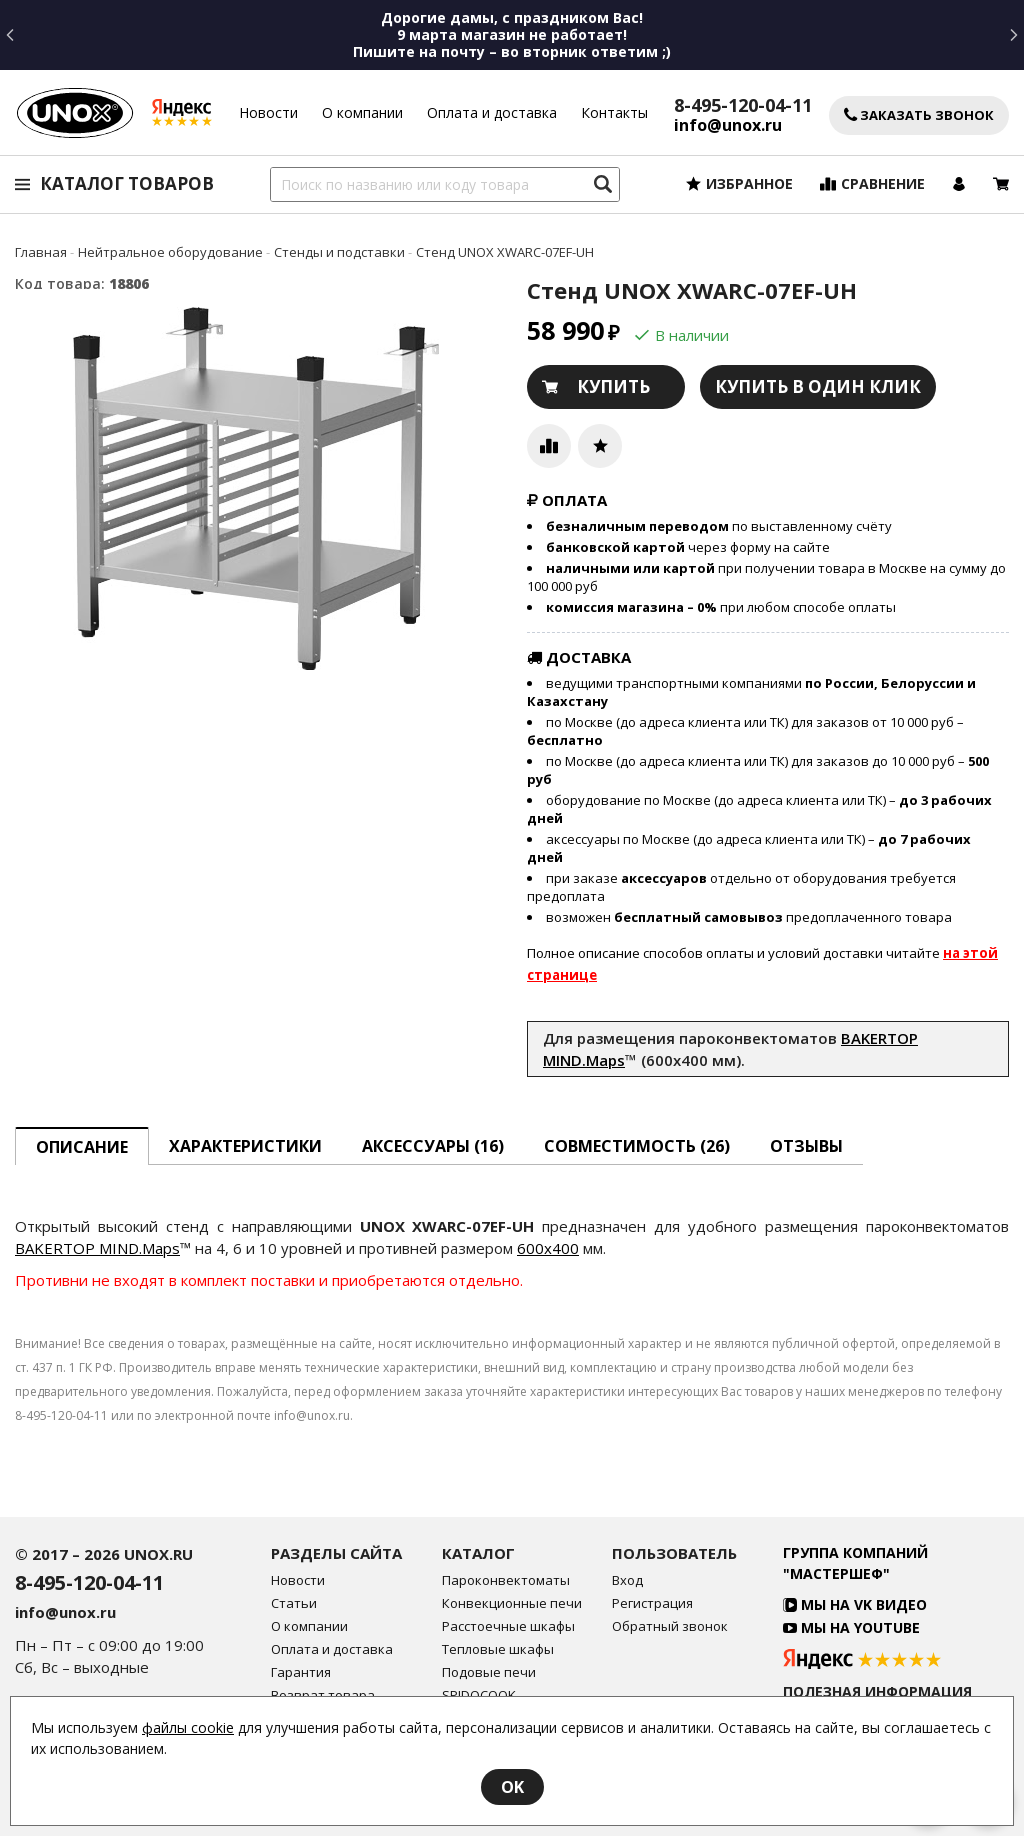 The height and width of the screenshot is (1836, 1024). I want to click on OK, so click(512, 1787).